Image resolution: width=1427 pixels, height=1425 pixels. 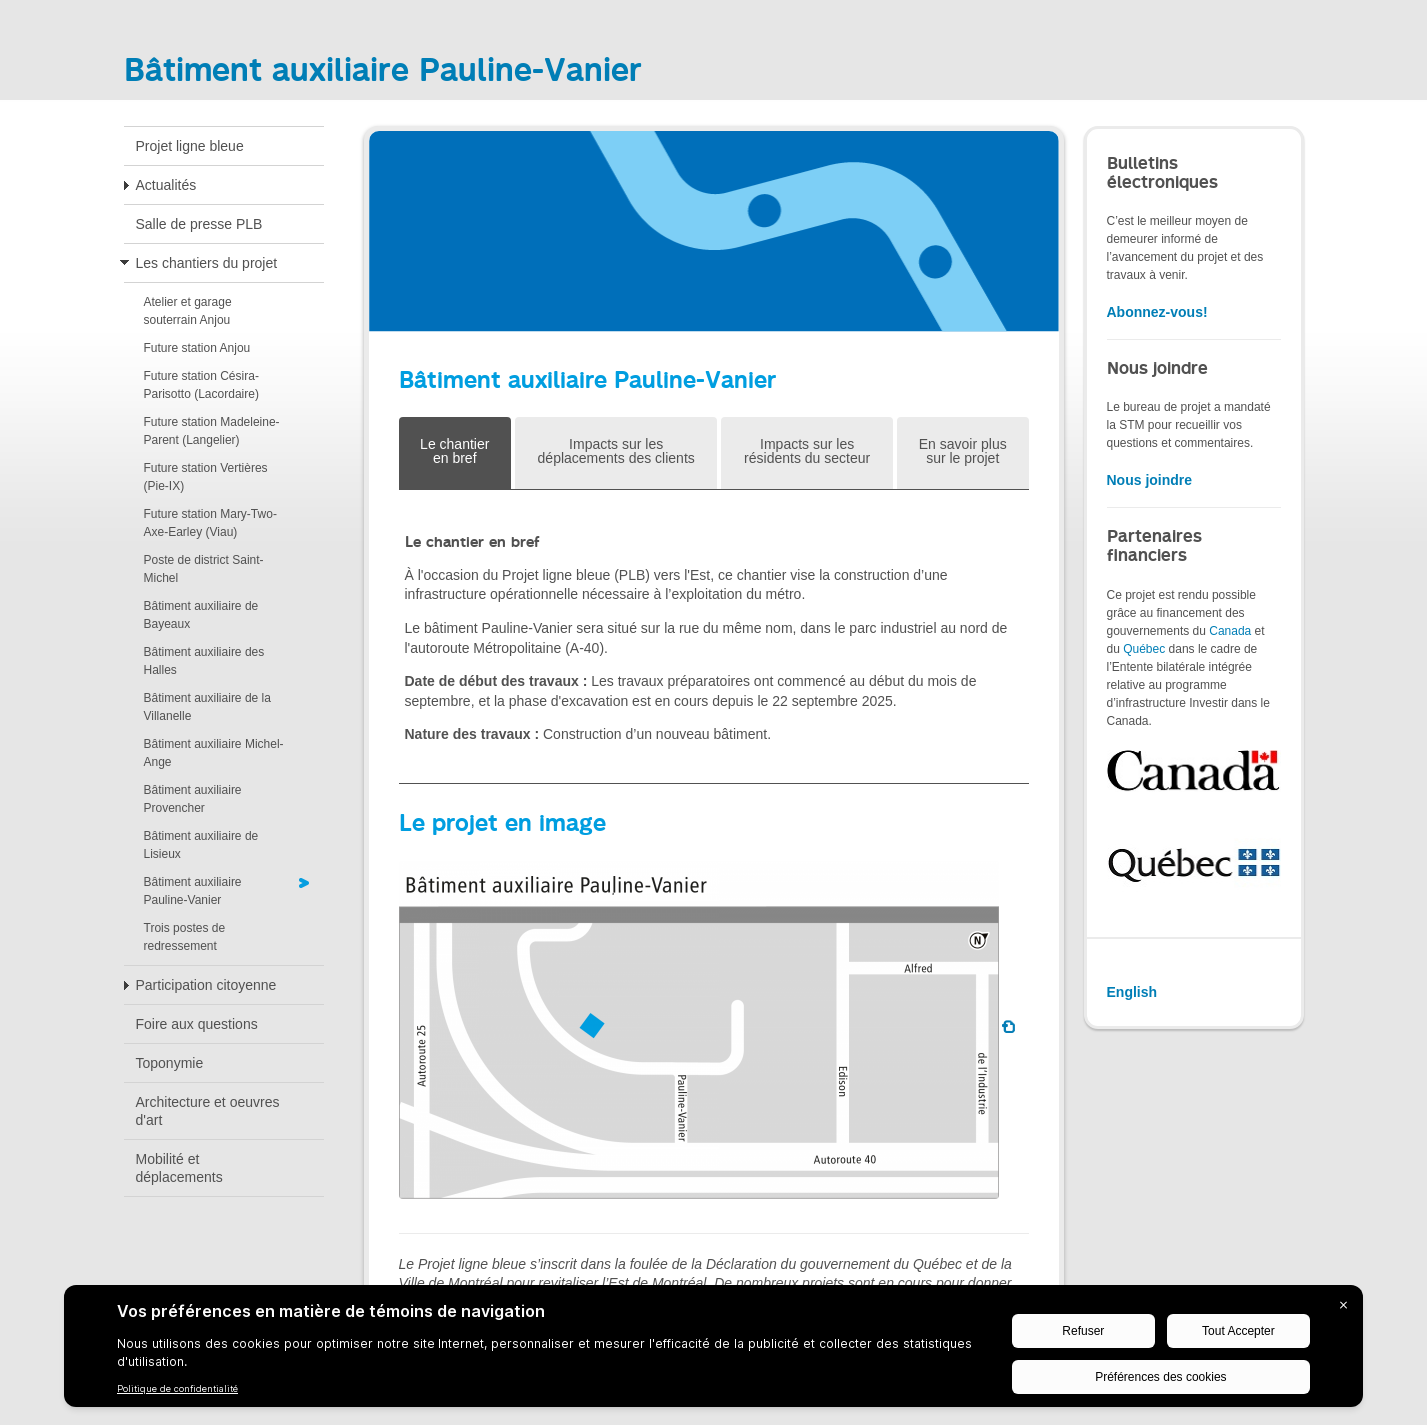 What do you see at coordinates (193, 891) in the screenshot?
I see `Bâtiment auxiliaire Pauline-Vanier` at bounding box center [193, 891].